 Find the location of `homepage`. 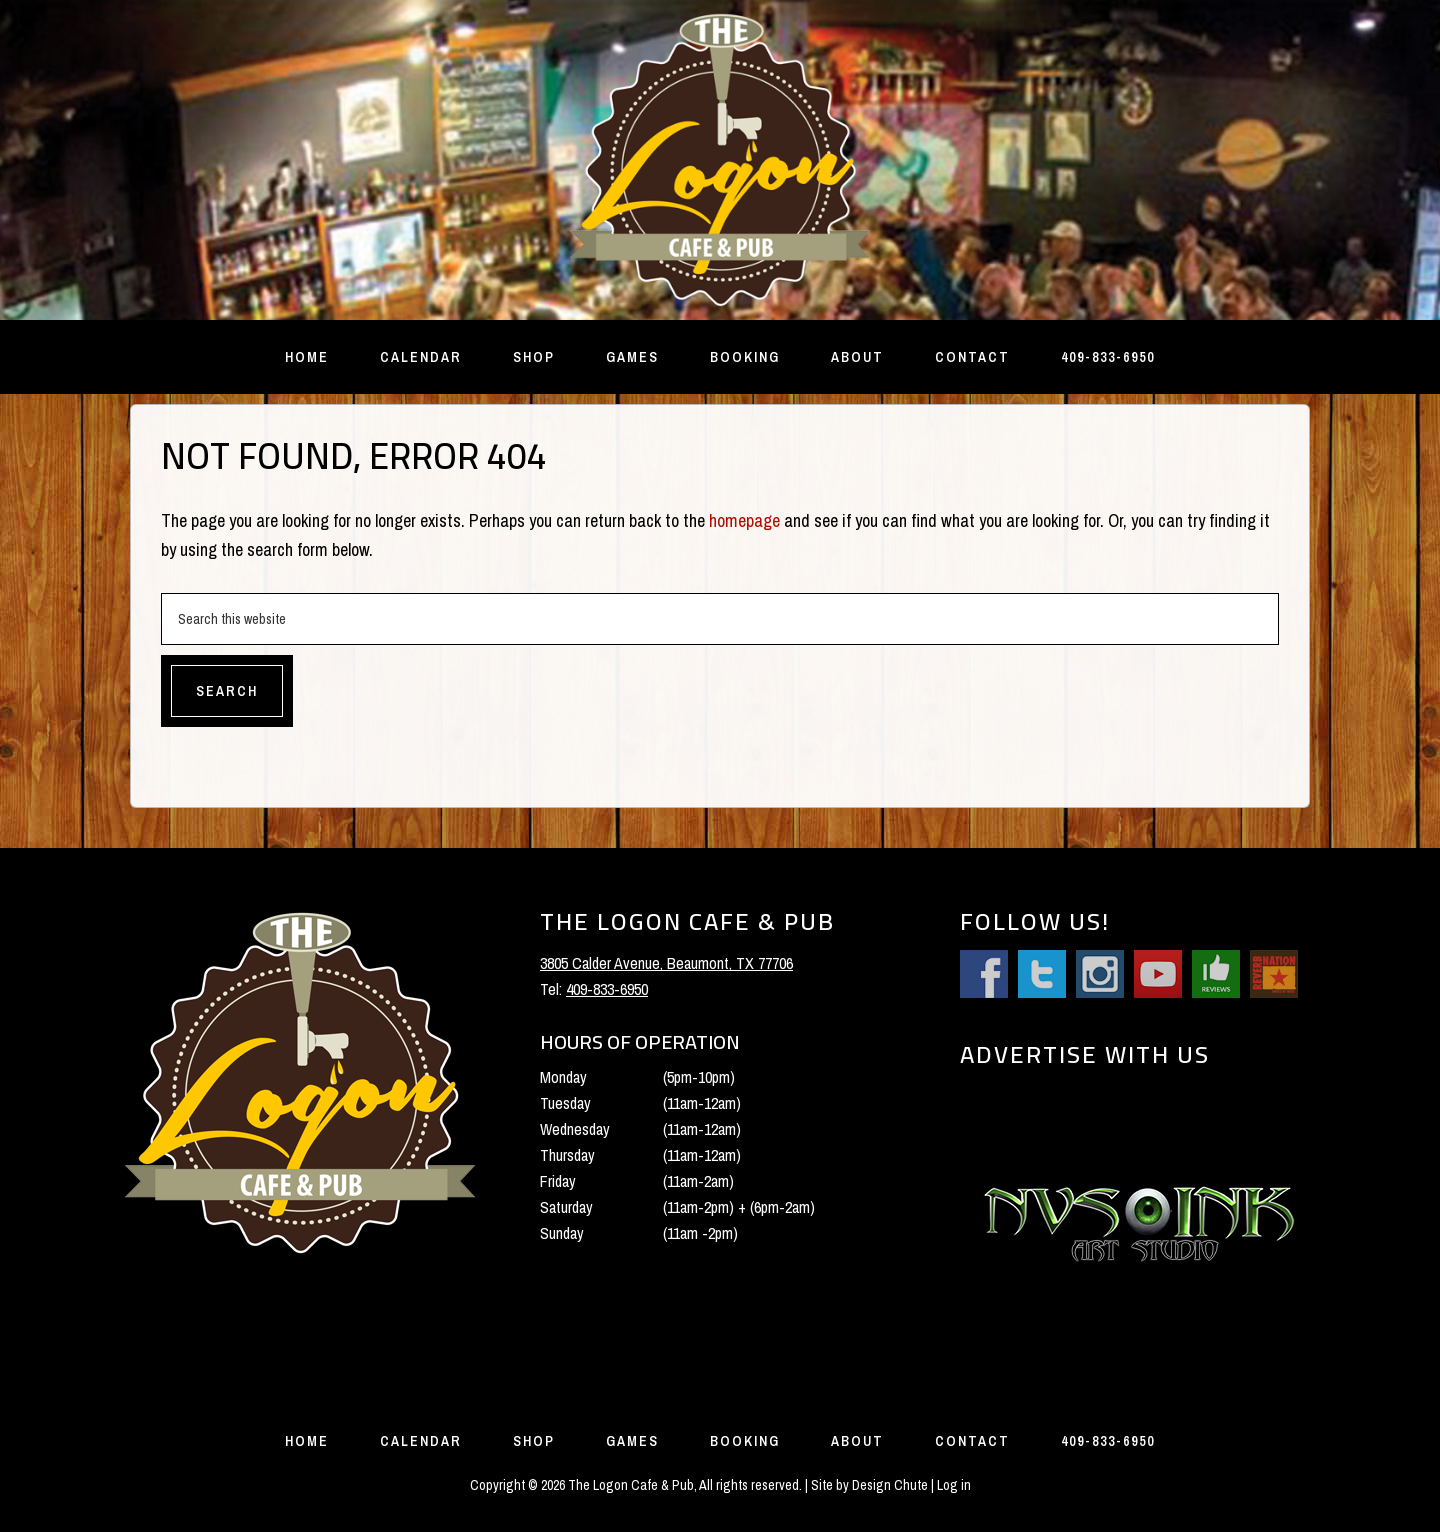

homepage is located at coordinates (744, 520).